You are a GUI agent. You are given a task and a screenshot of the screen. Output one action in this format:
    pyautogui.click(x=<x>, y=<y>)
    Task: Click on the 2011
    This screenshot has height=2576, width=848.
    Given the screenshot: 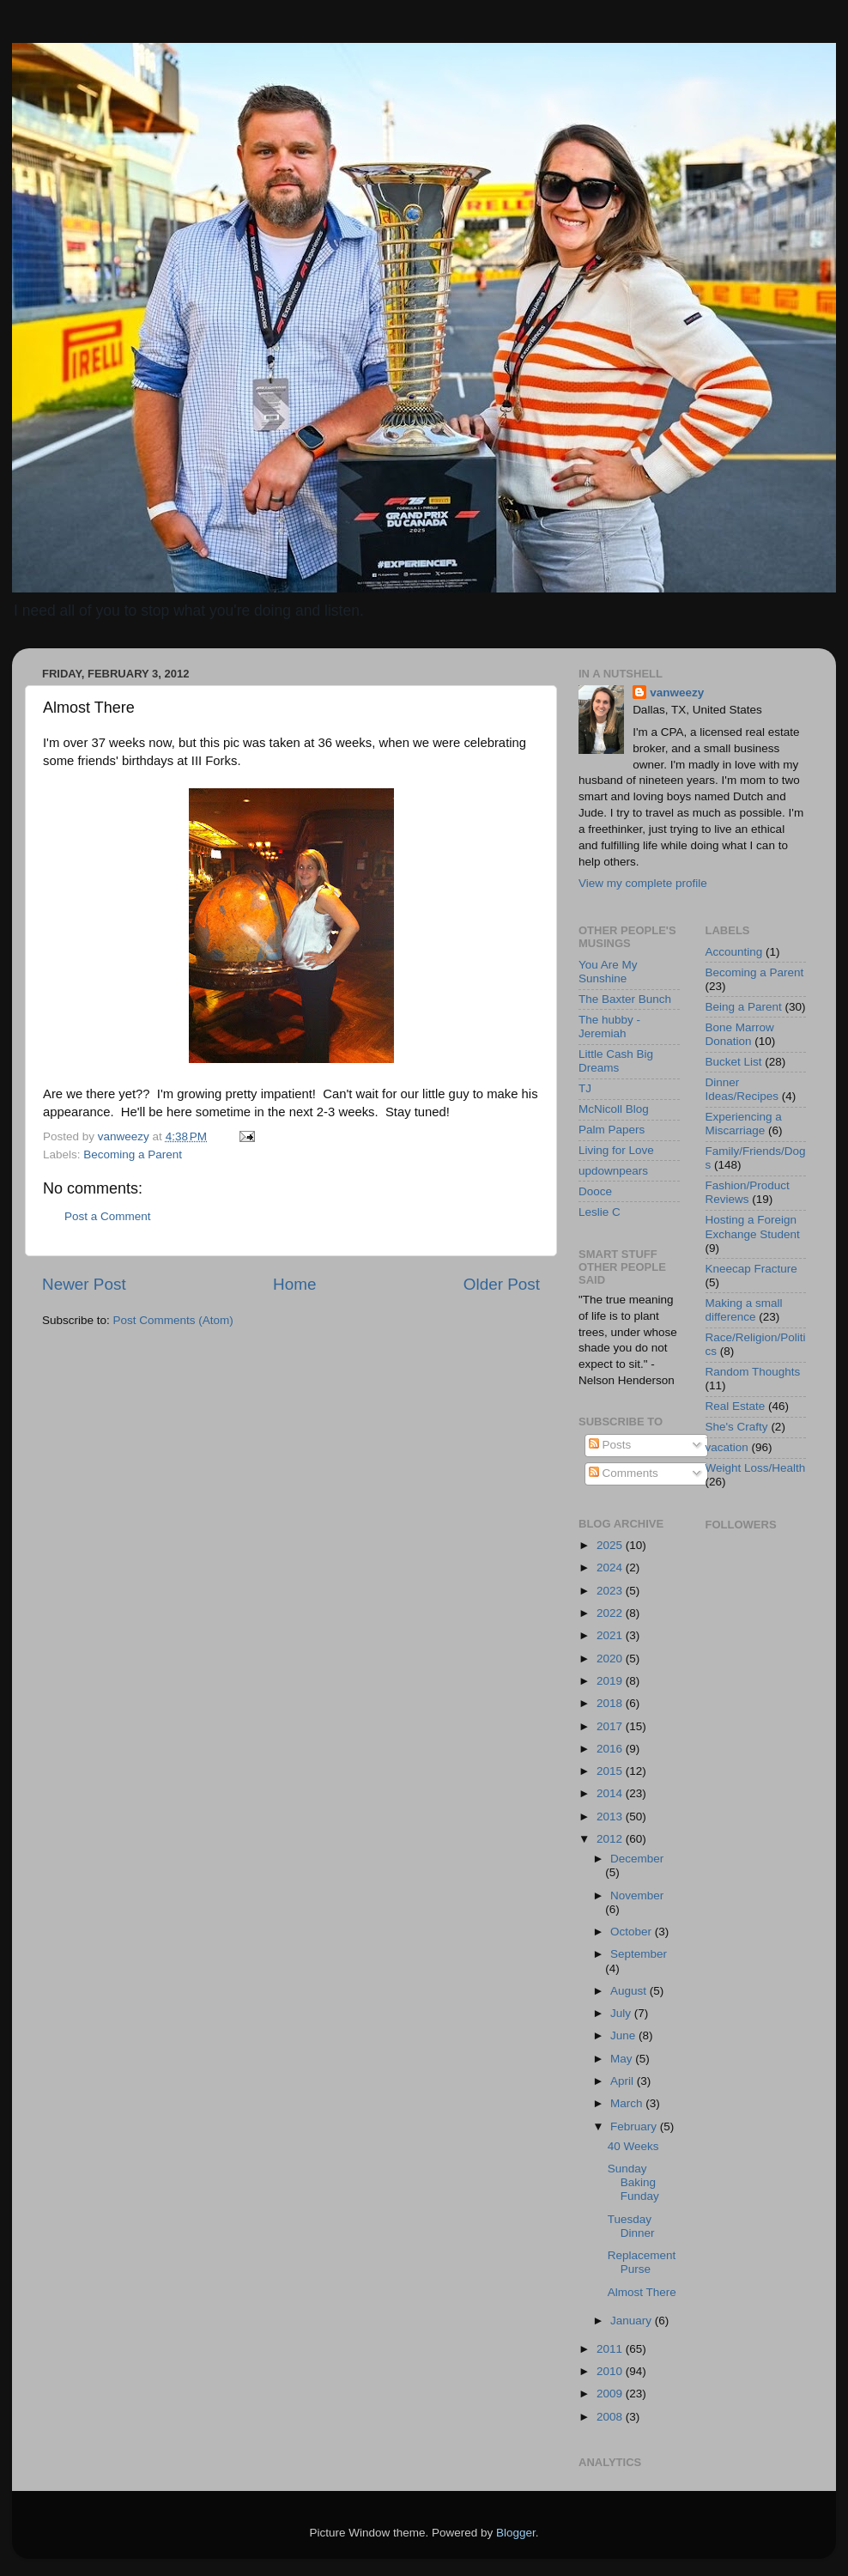 What is the action you would take?
    pyautogui.click(x=611, y=2348)
    